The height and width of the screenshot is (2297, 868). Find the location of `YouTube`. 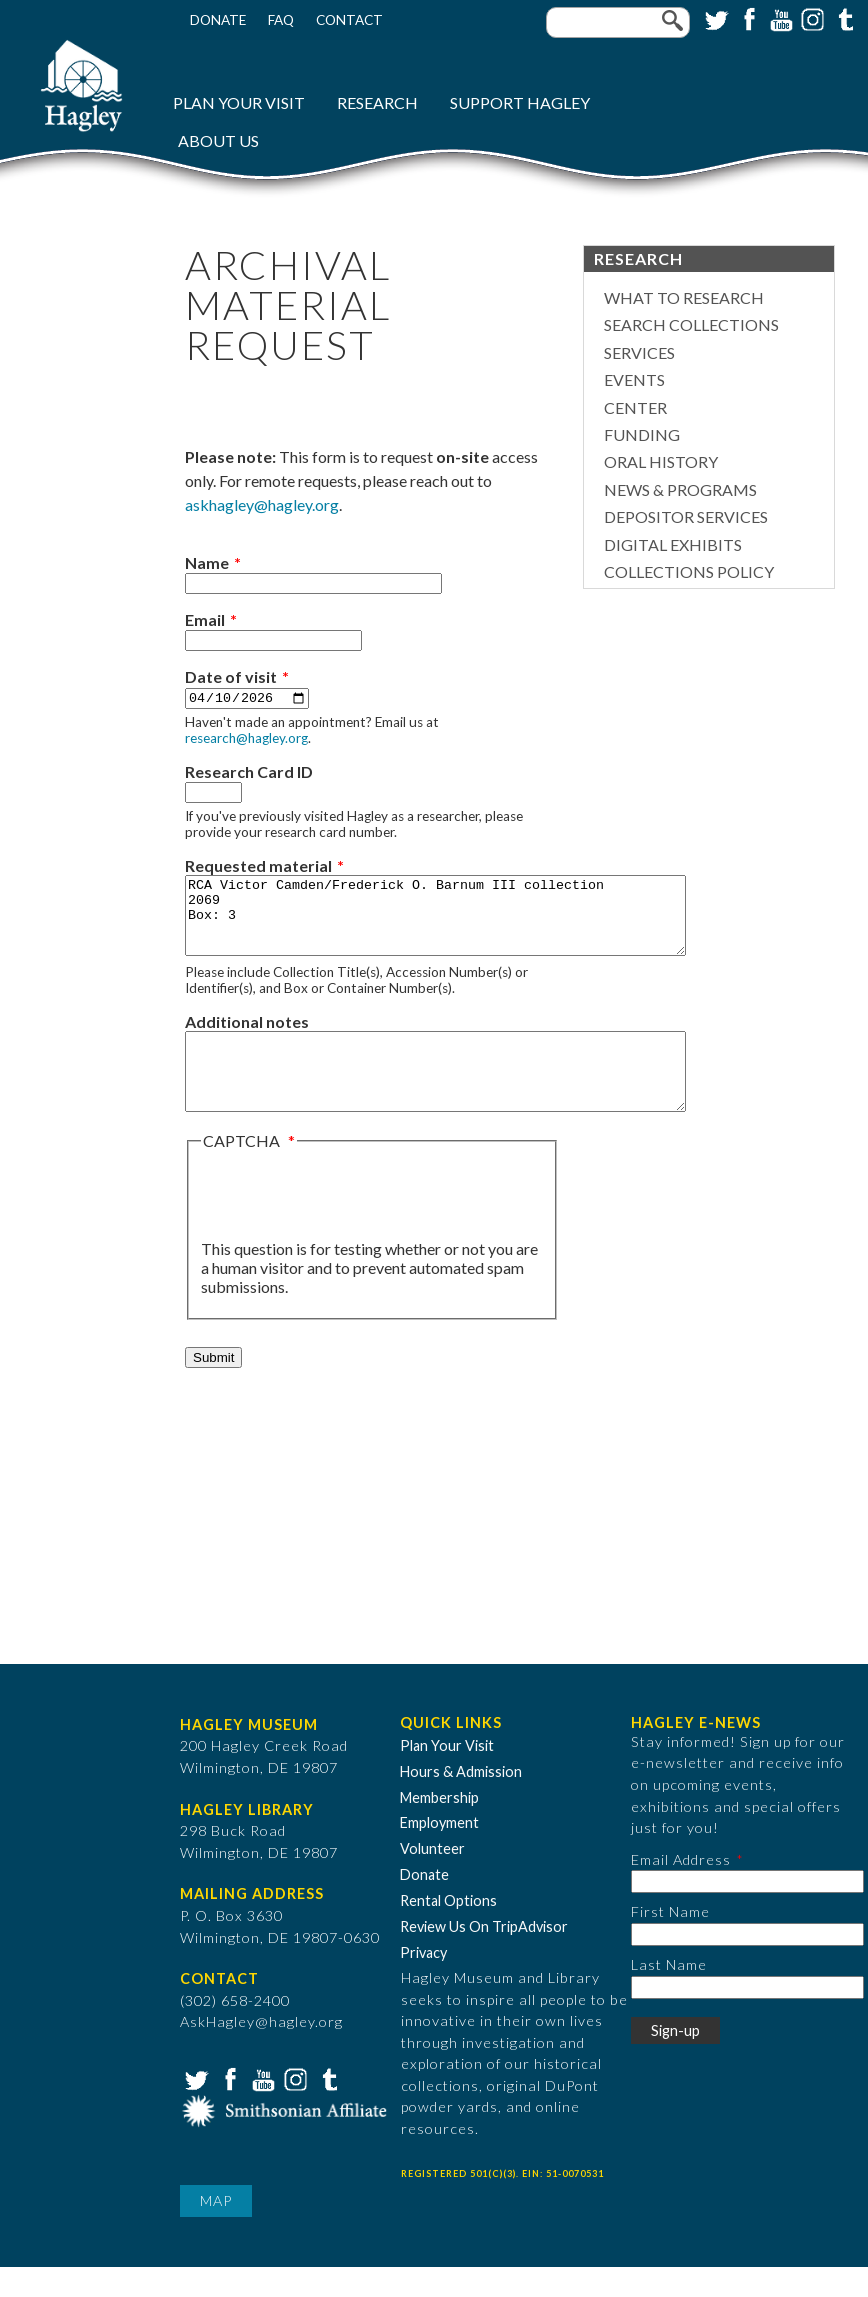

YouTube is located at coordinates (779, 18).